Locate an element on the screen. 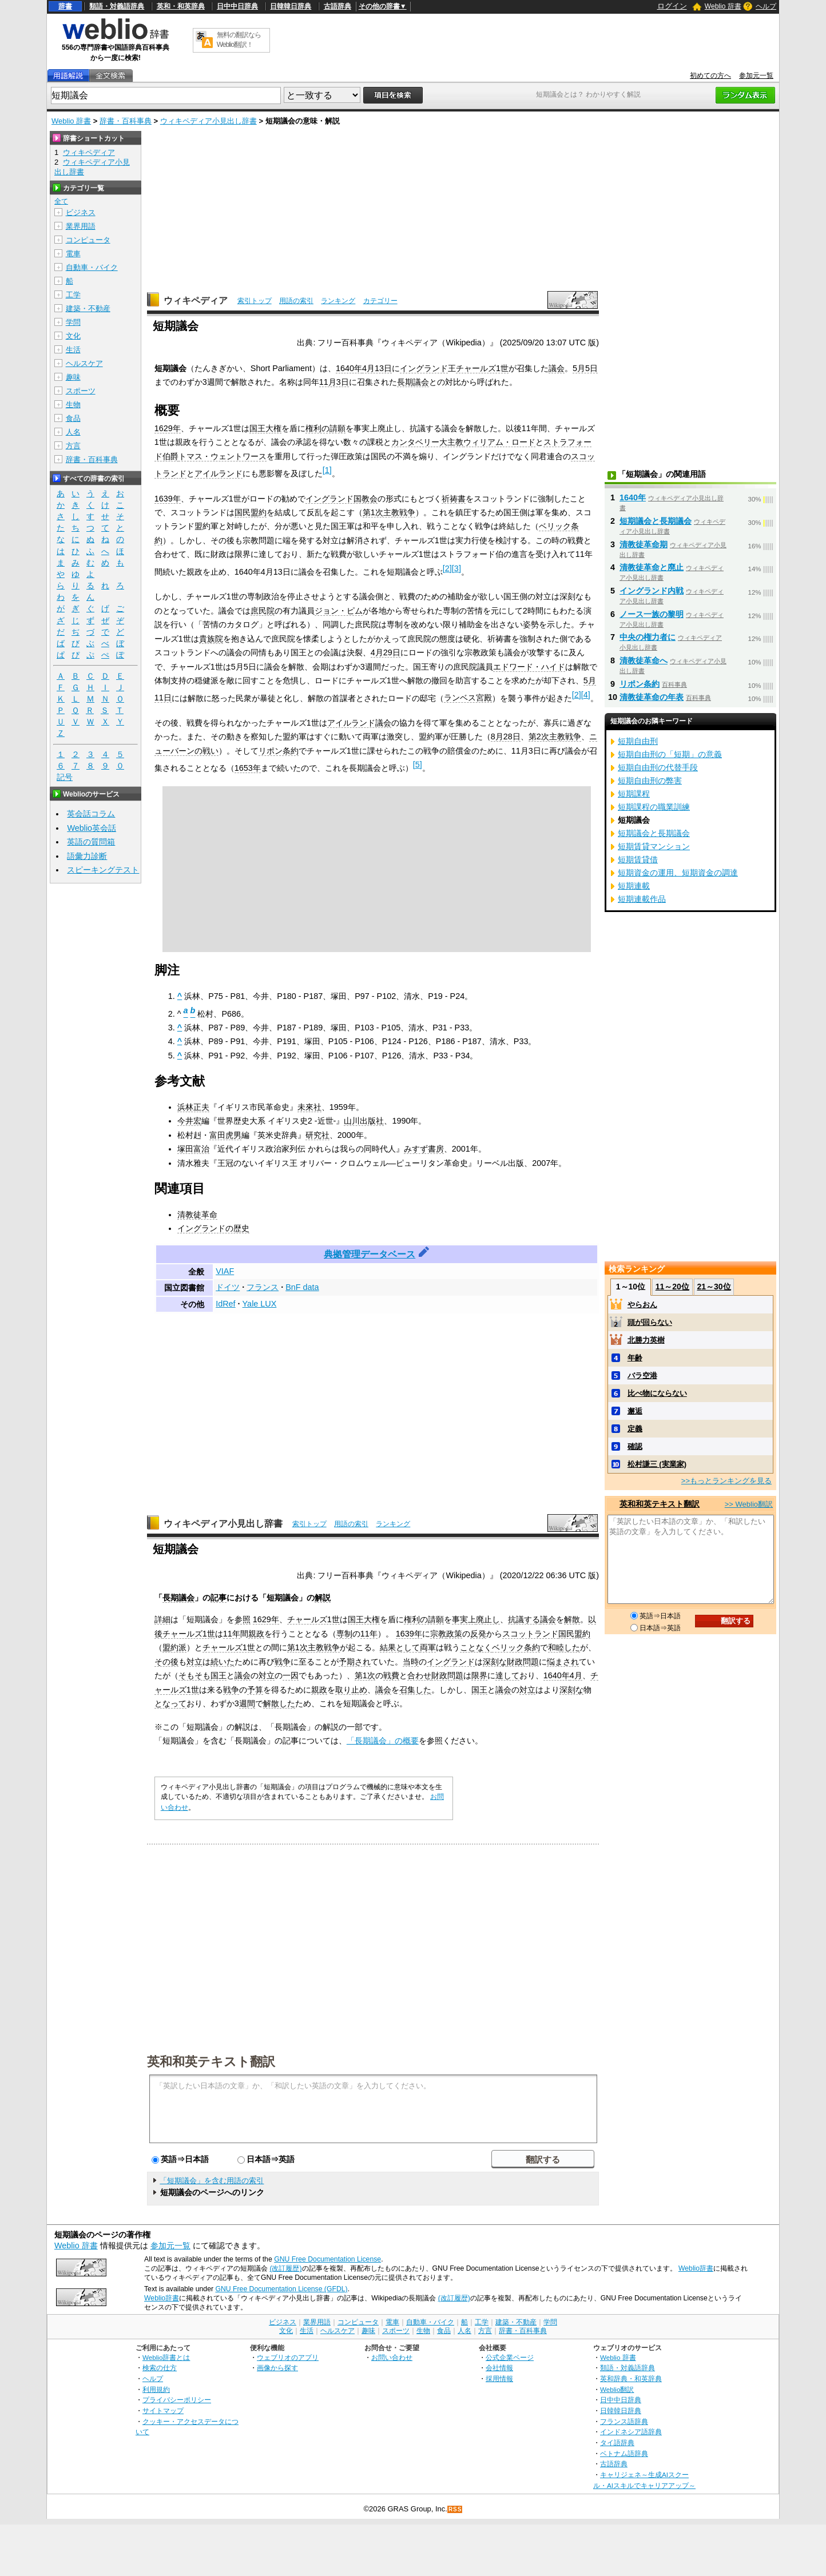  短期資金の運用、短期資金の調達 is located at coordinates (678, 872).